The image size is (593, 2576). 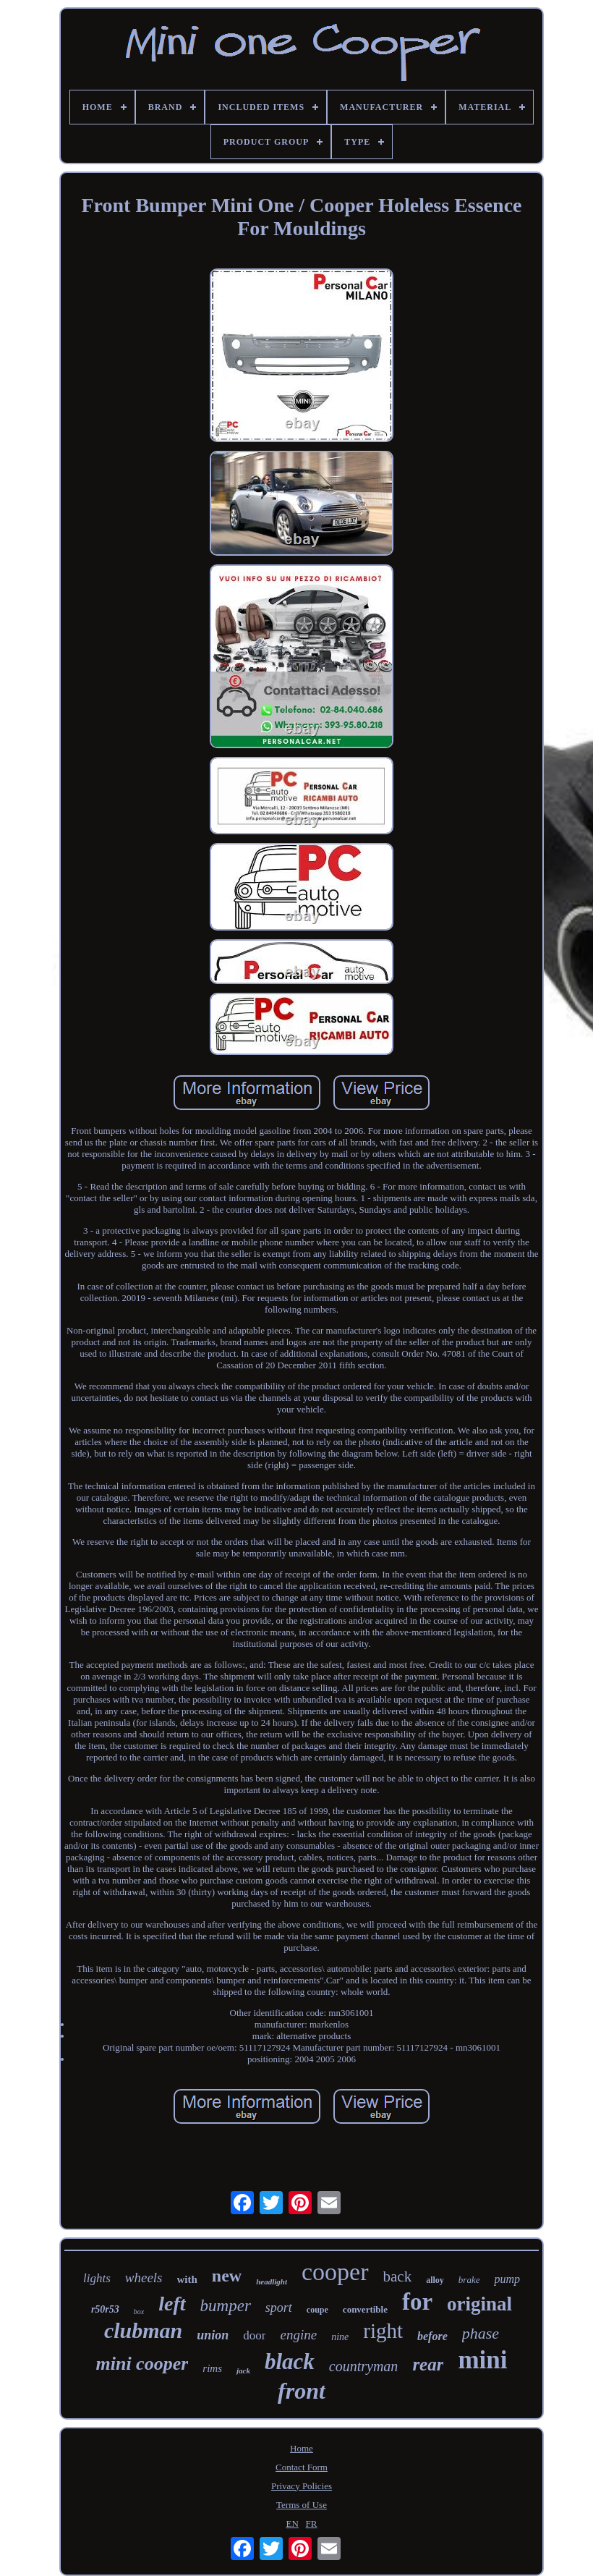 I want to click on before, so click(x=432, y=2336).